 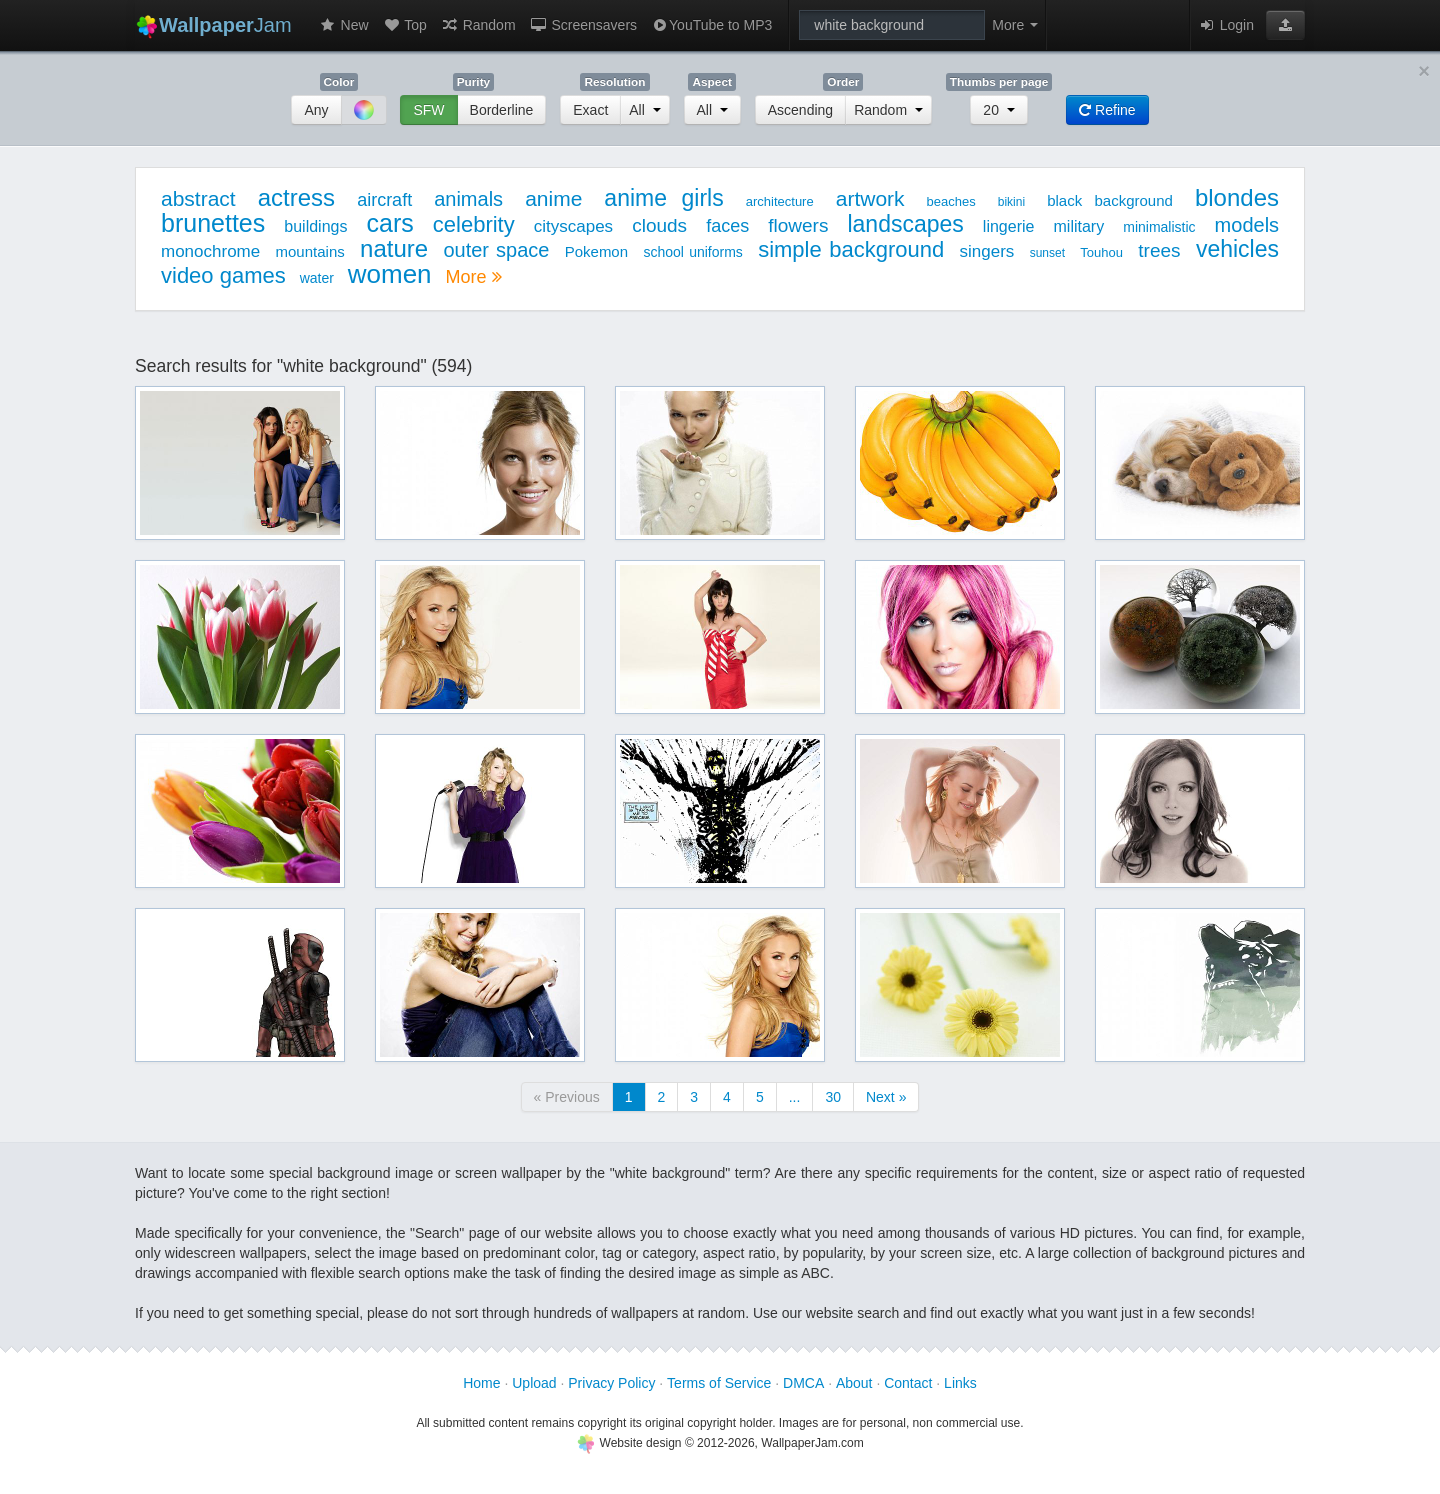 I want to click on Top, so click(x=405, y=25).